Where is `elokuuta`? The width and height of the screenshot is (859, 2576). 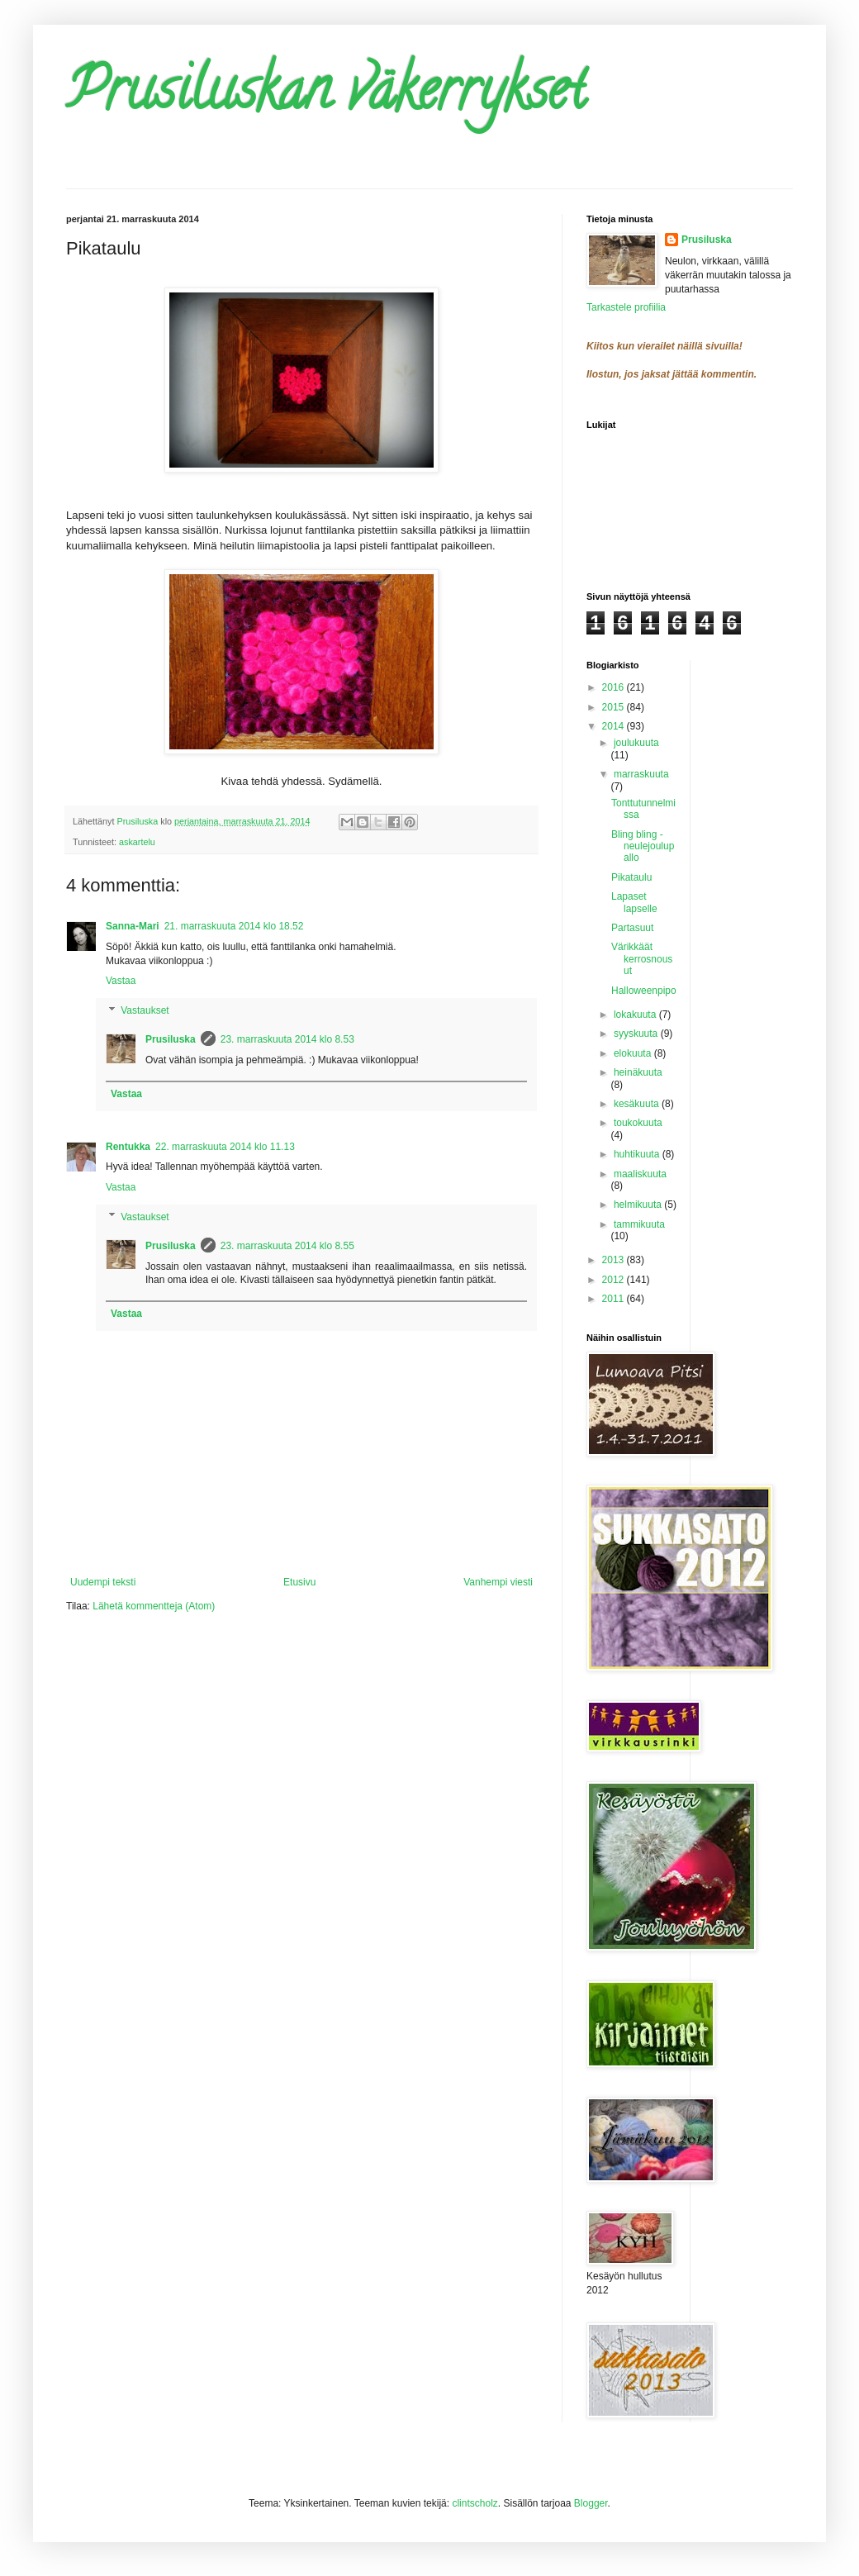
elokuuta is located at coordinates (634, 1053).